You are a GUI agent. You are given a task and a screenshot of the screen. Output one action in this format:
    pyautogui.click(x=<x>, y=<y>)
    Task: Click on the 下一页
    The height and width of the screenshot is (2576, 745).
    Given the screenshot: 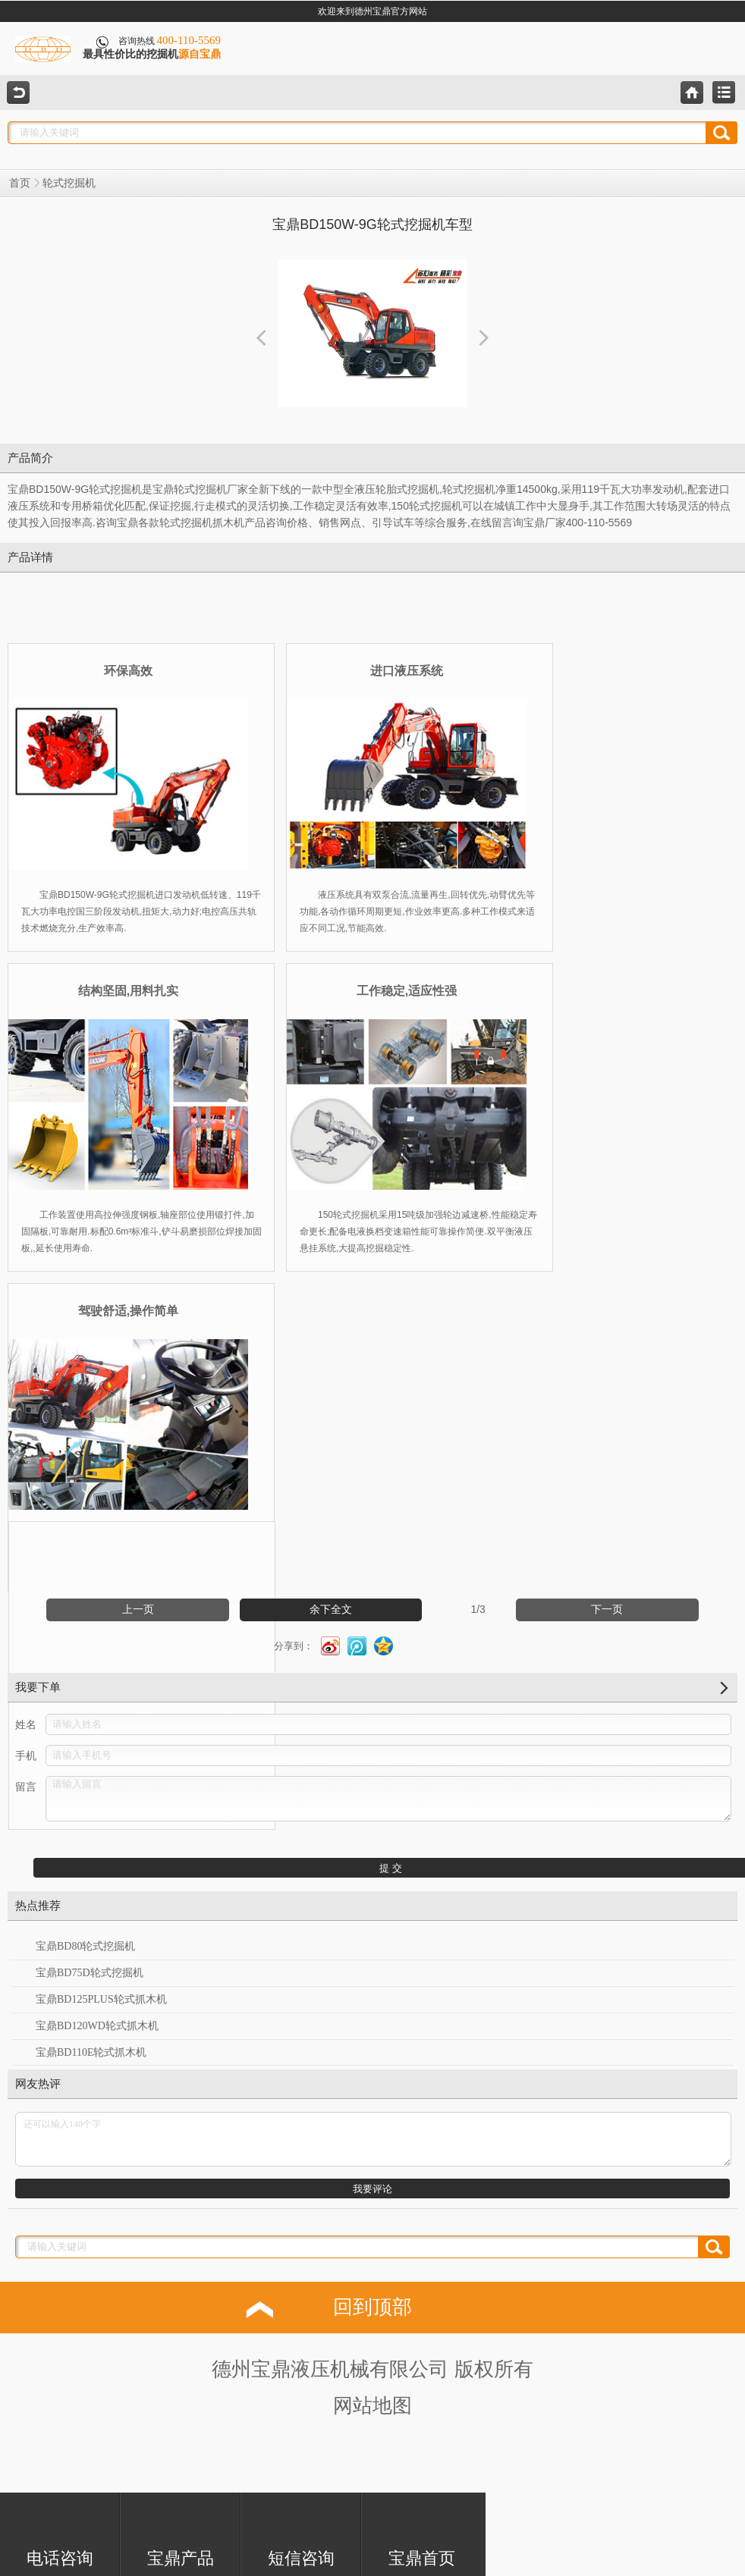 What is the action you would take?
    pyautogui.click(x=607, y=1609)
    